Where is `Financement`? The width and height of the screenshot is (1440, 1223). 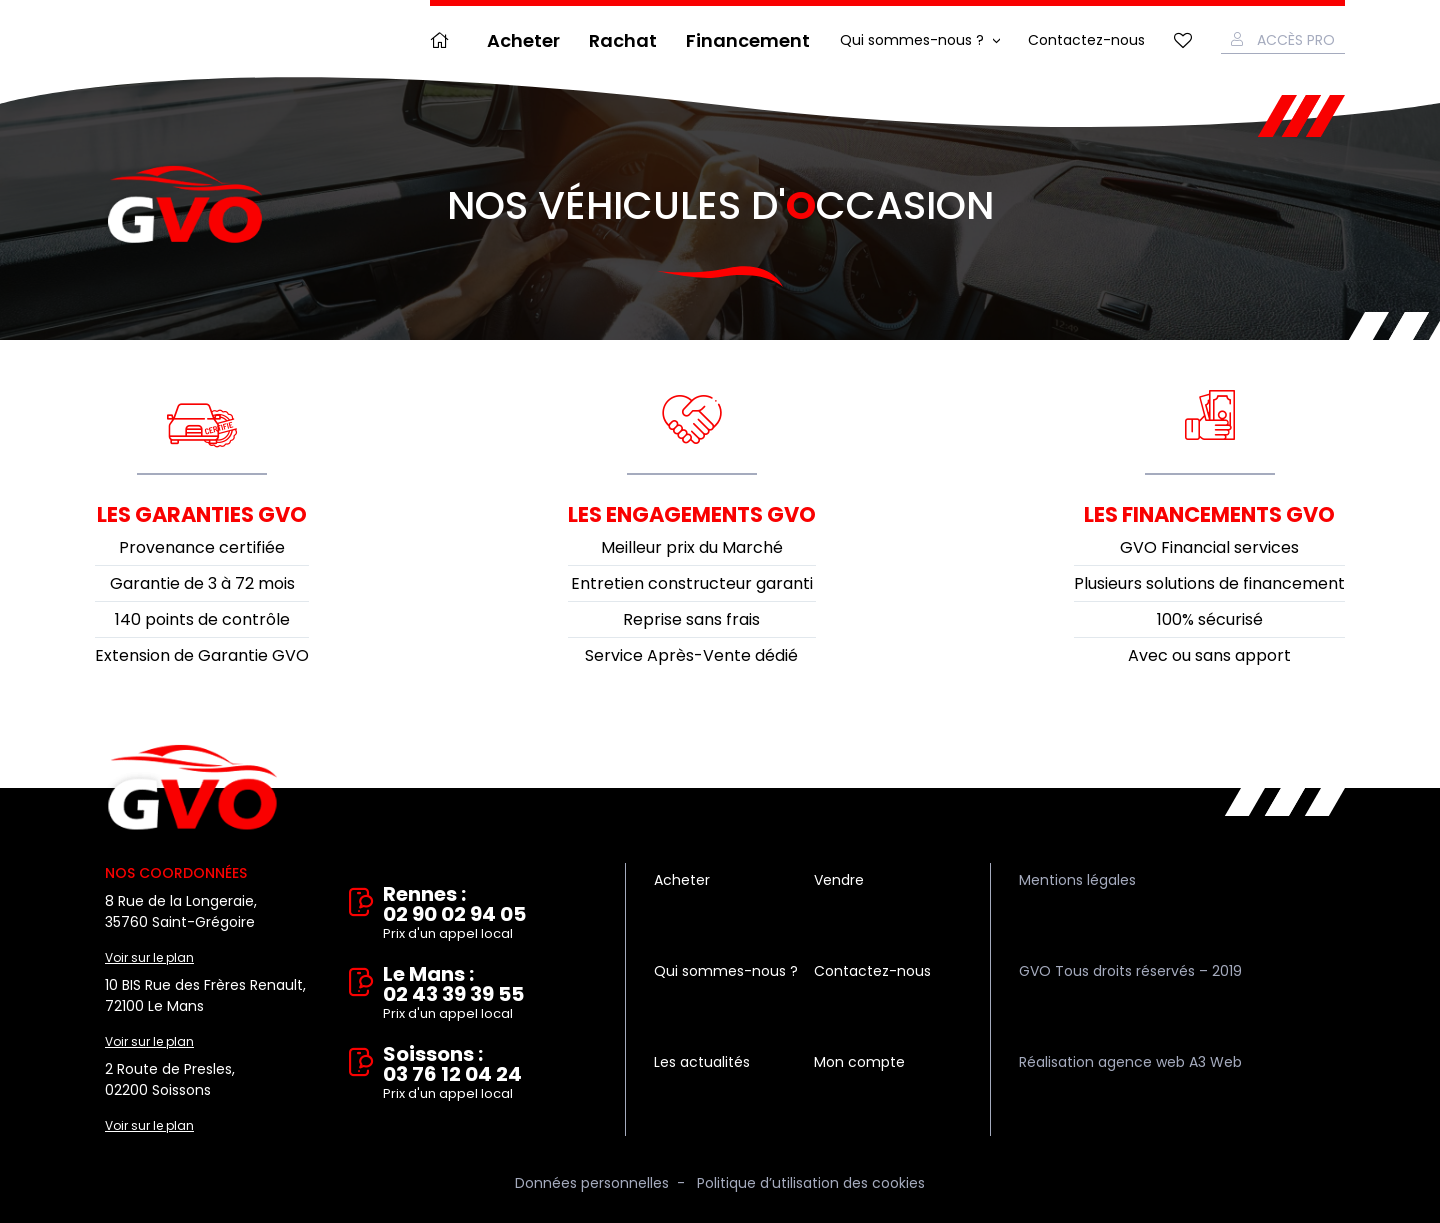 Financement is located at coordinates (748, 40).